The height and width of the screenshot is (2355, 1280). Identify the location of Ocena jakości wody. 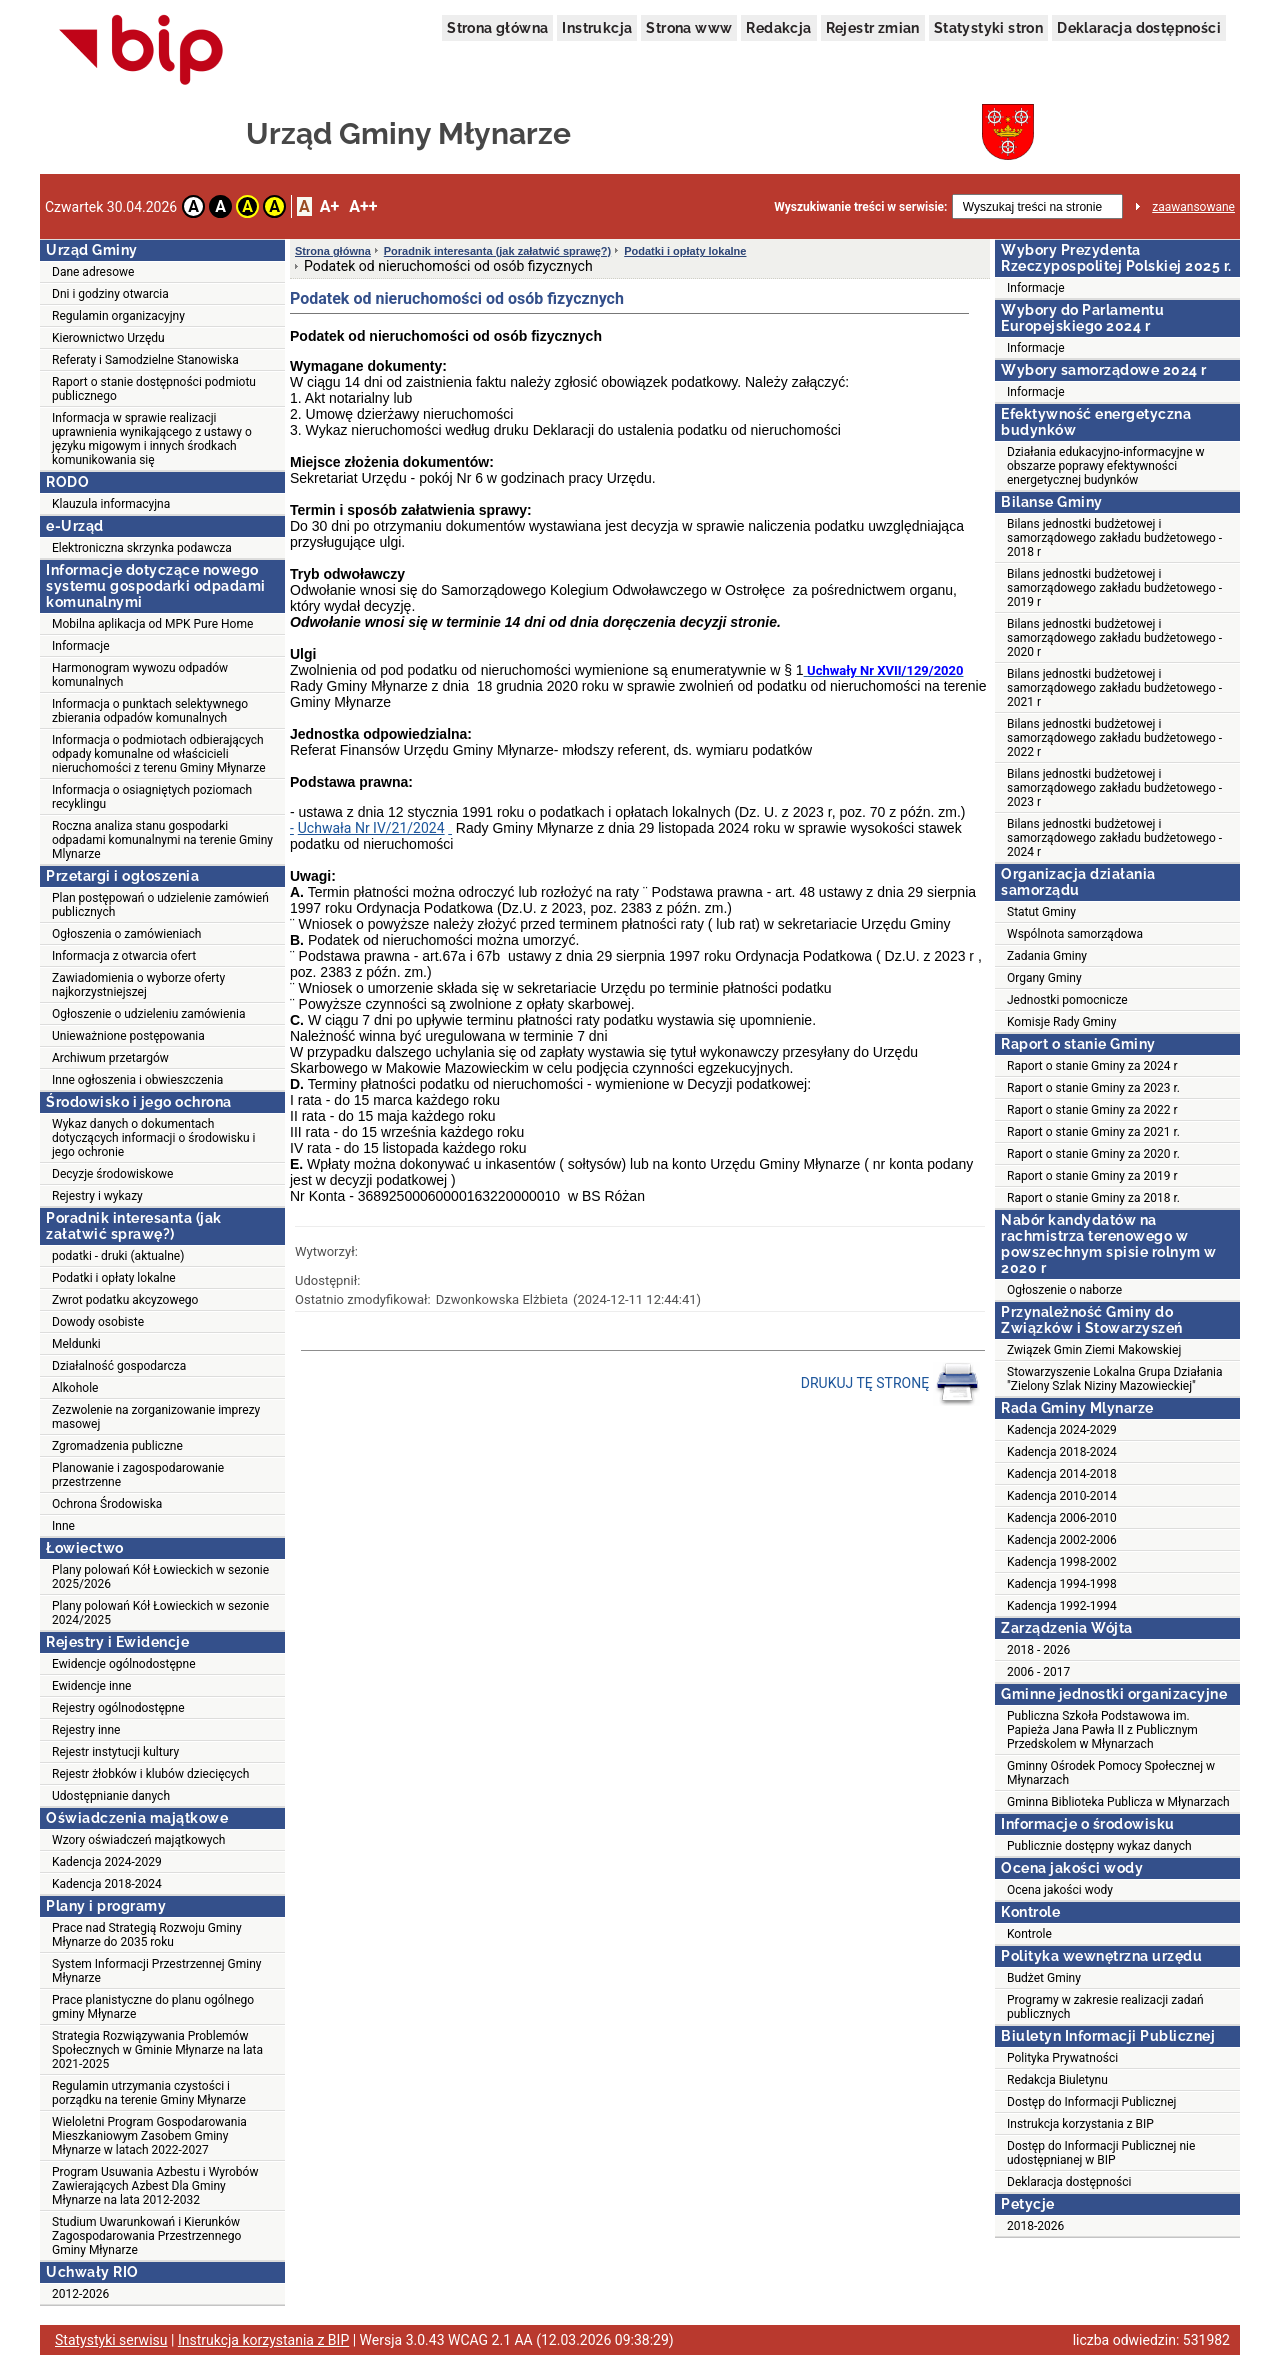
(1060, 1890).